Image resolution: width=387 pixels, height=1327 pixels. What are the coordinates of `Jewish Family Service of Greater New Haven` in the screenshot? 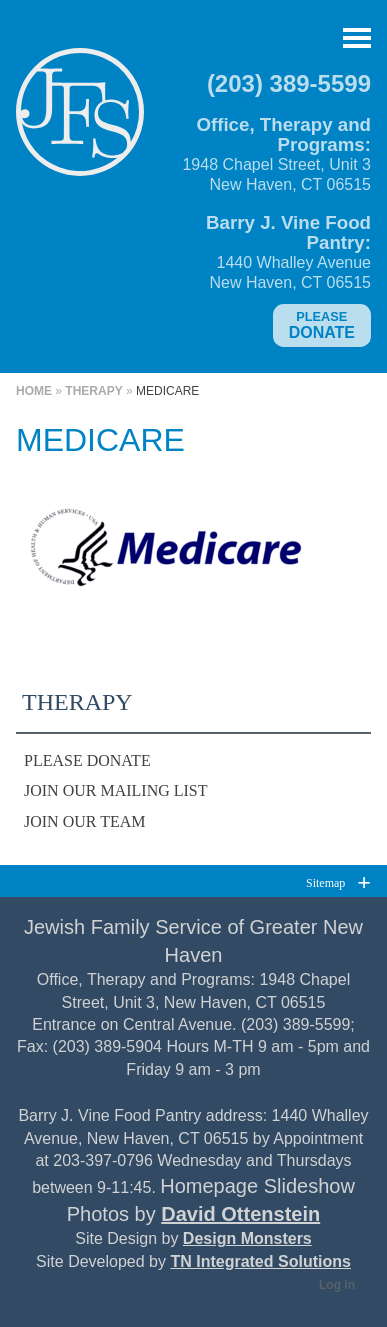 It's located at (80, 120).